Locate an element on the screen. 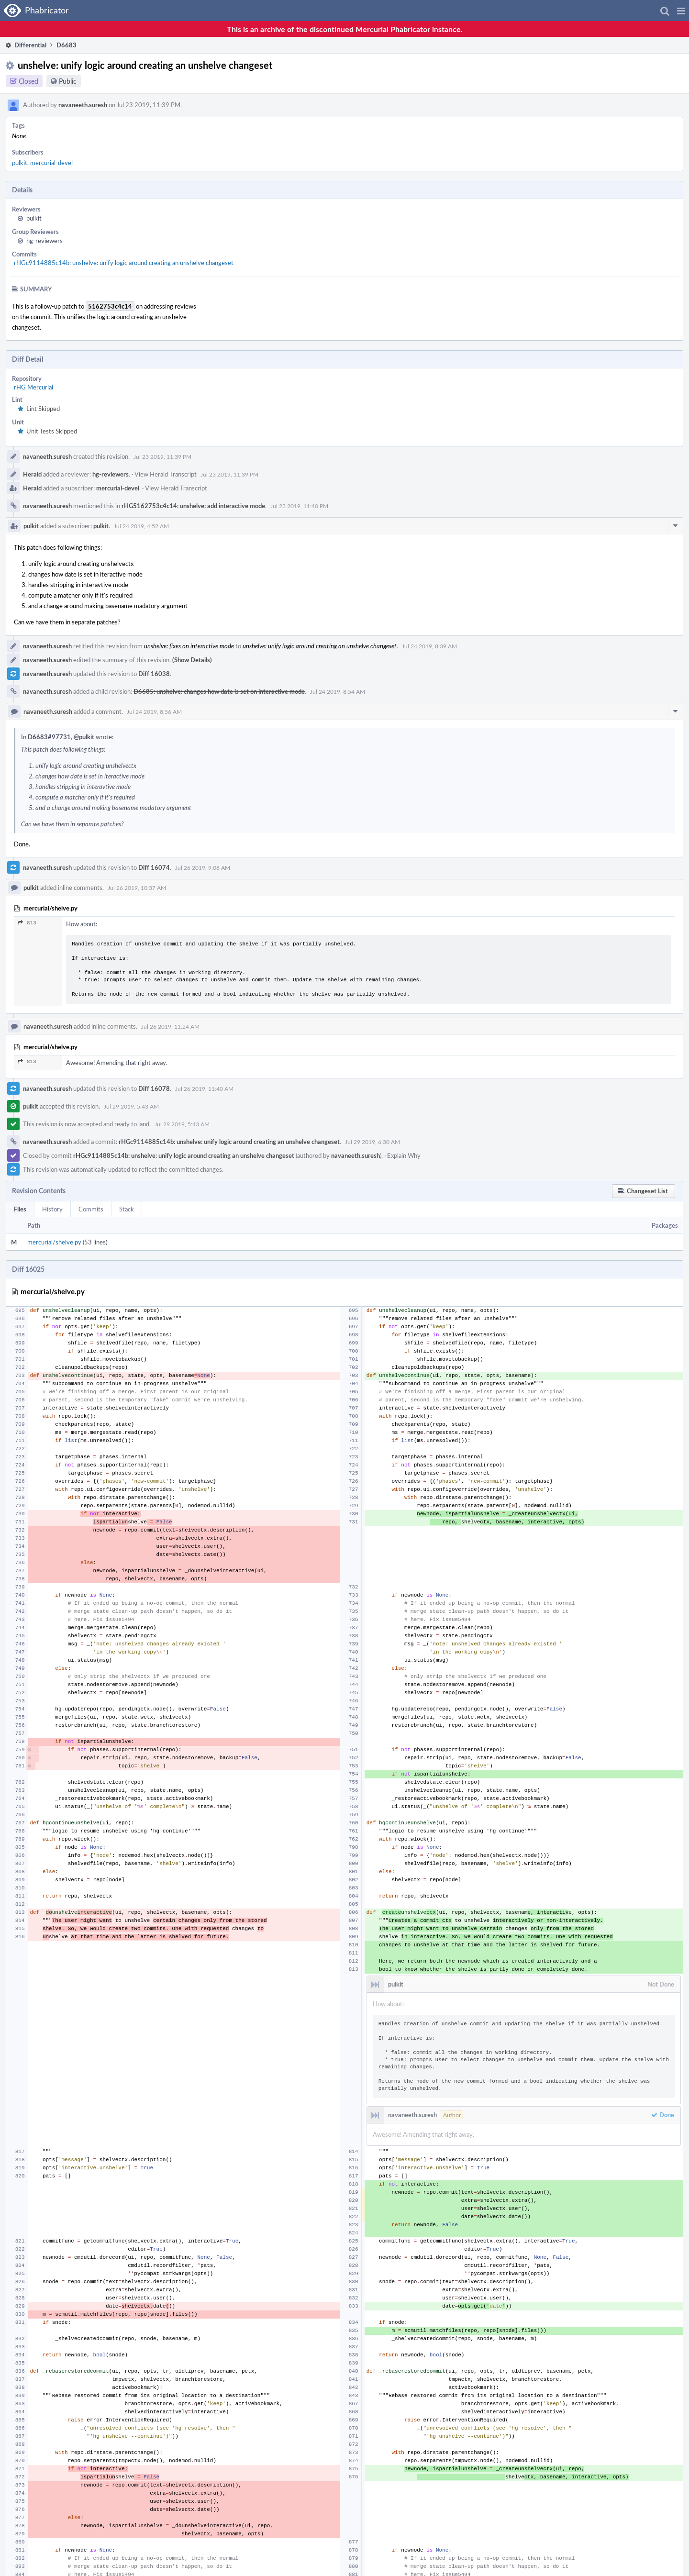 This screenshot has height=2576, width=689. Jul 26 2019, 11:40 AM is located at coordinates (204, 1088).